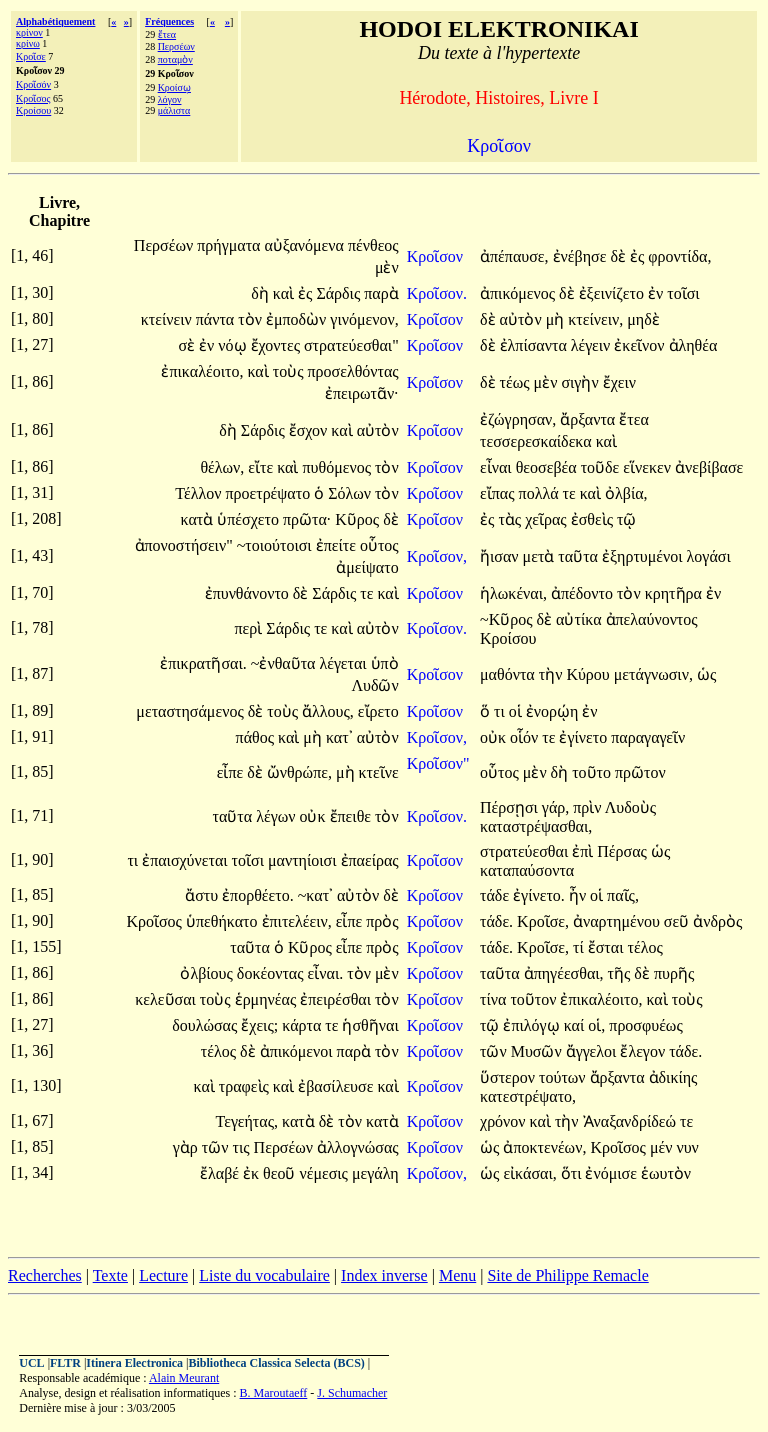 This screenshot has height=1432, width=768. Describe the element at coordinates (169, 21) in the screenshot. I see `Fréquences` at that location.